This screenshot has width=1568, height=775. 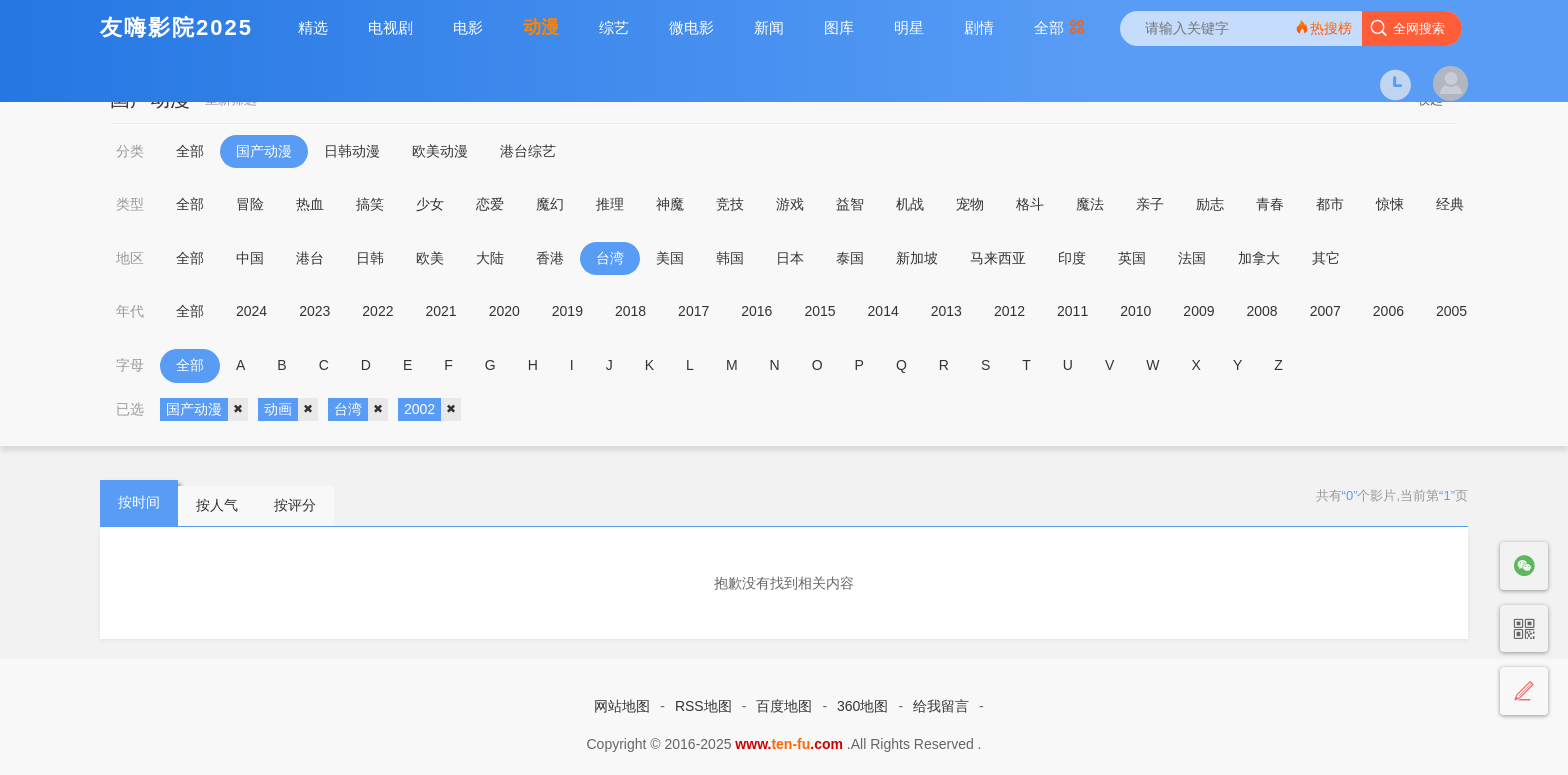 What do you see at coordinates (390, 27) in the screenshot?
I see `电视剧` at bounding box center [390, 27].